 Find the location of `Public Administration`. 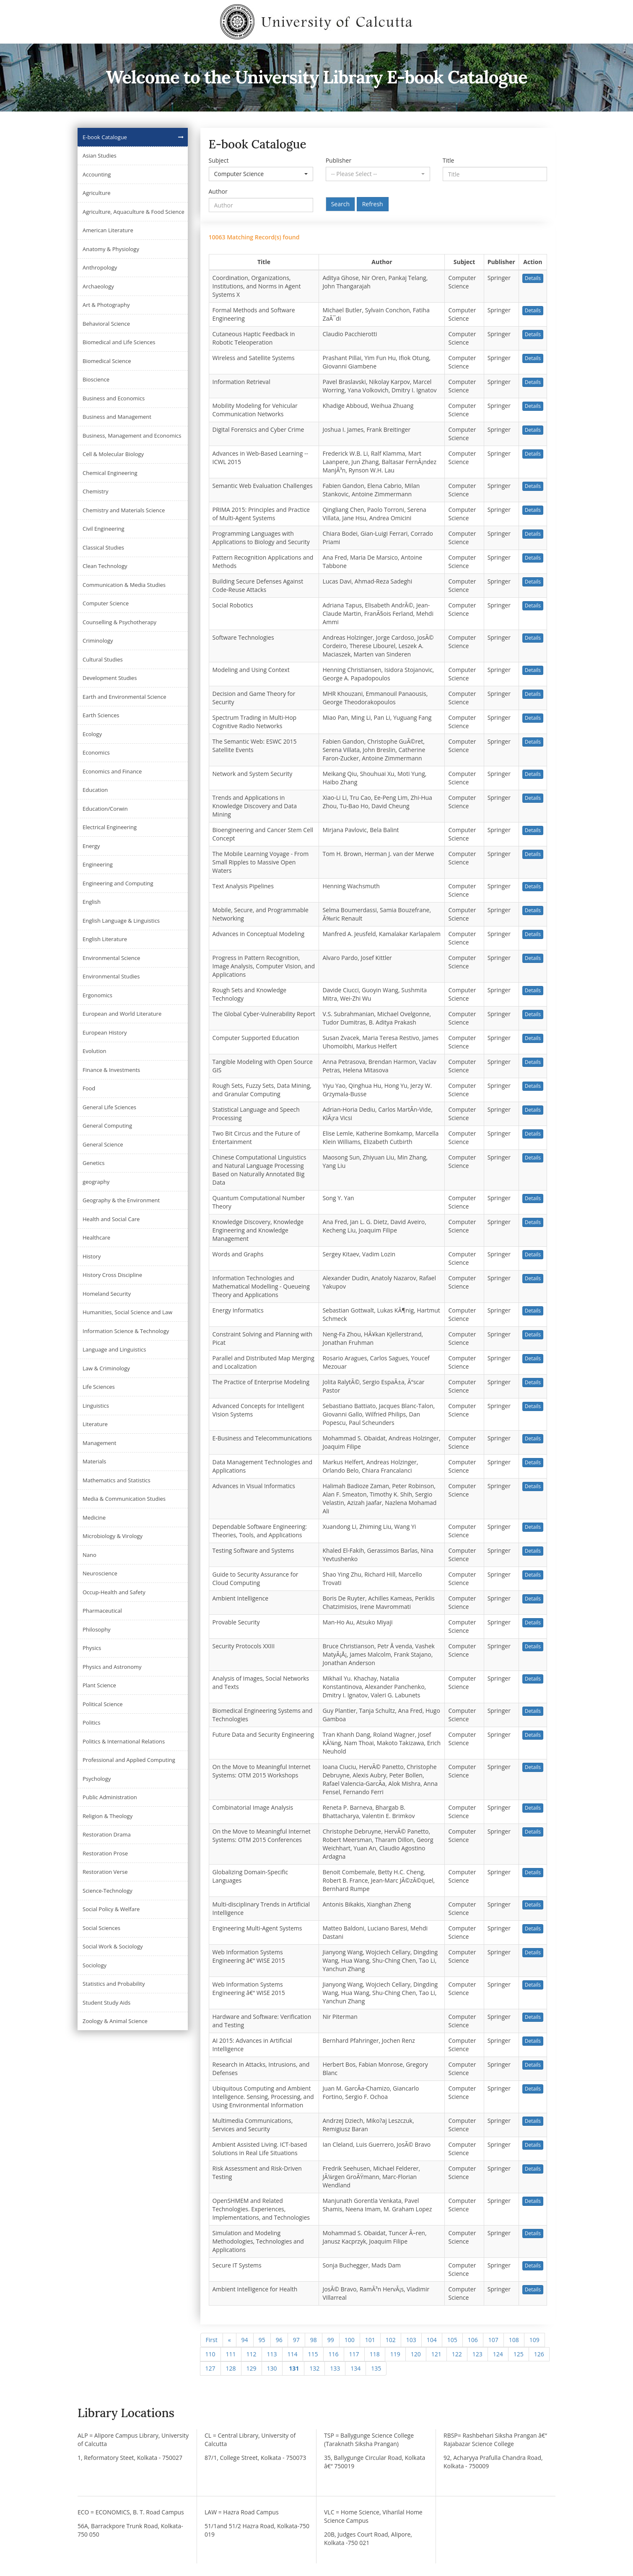

Public Administration is located at coordinates (110, 1797).